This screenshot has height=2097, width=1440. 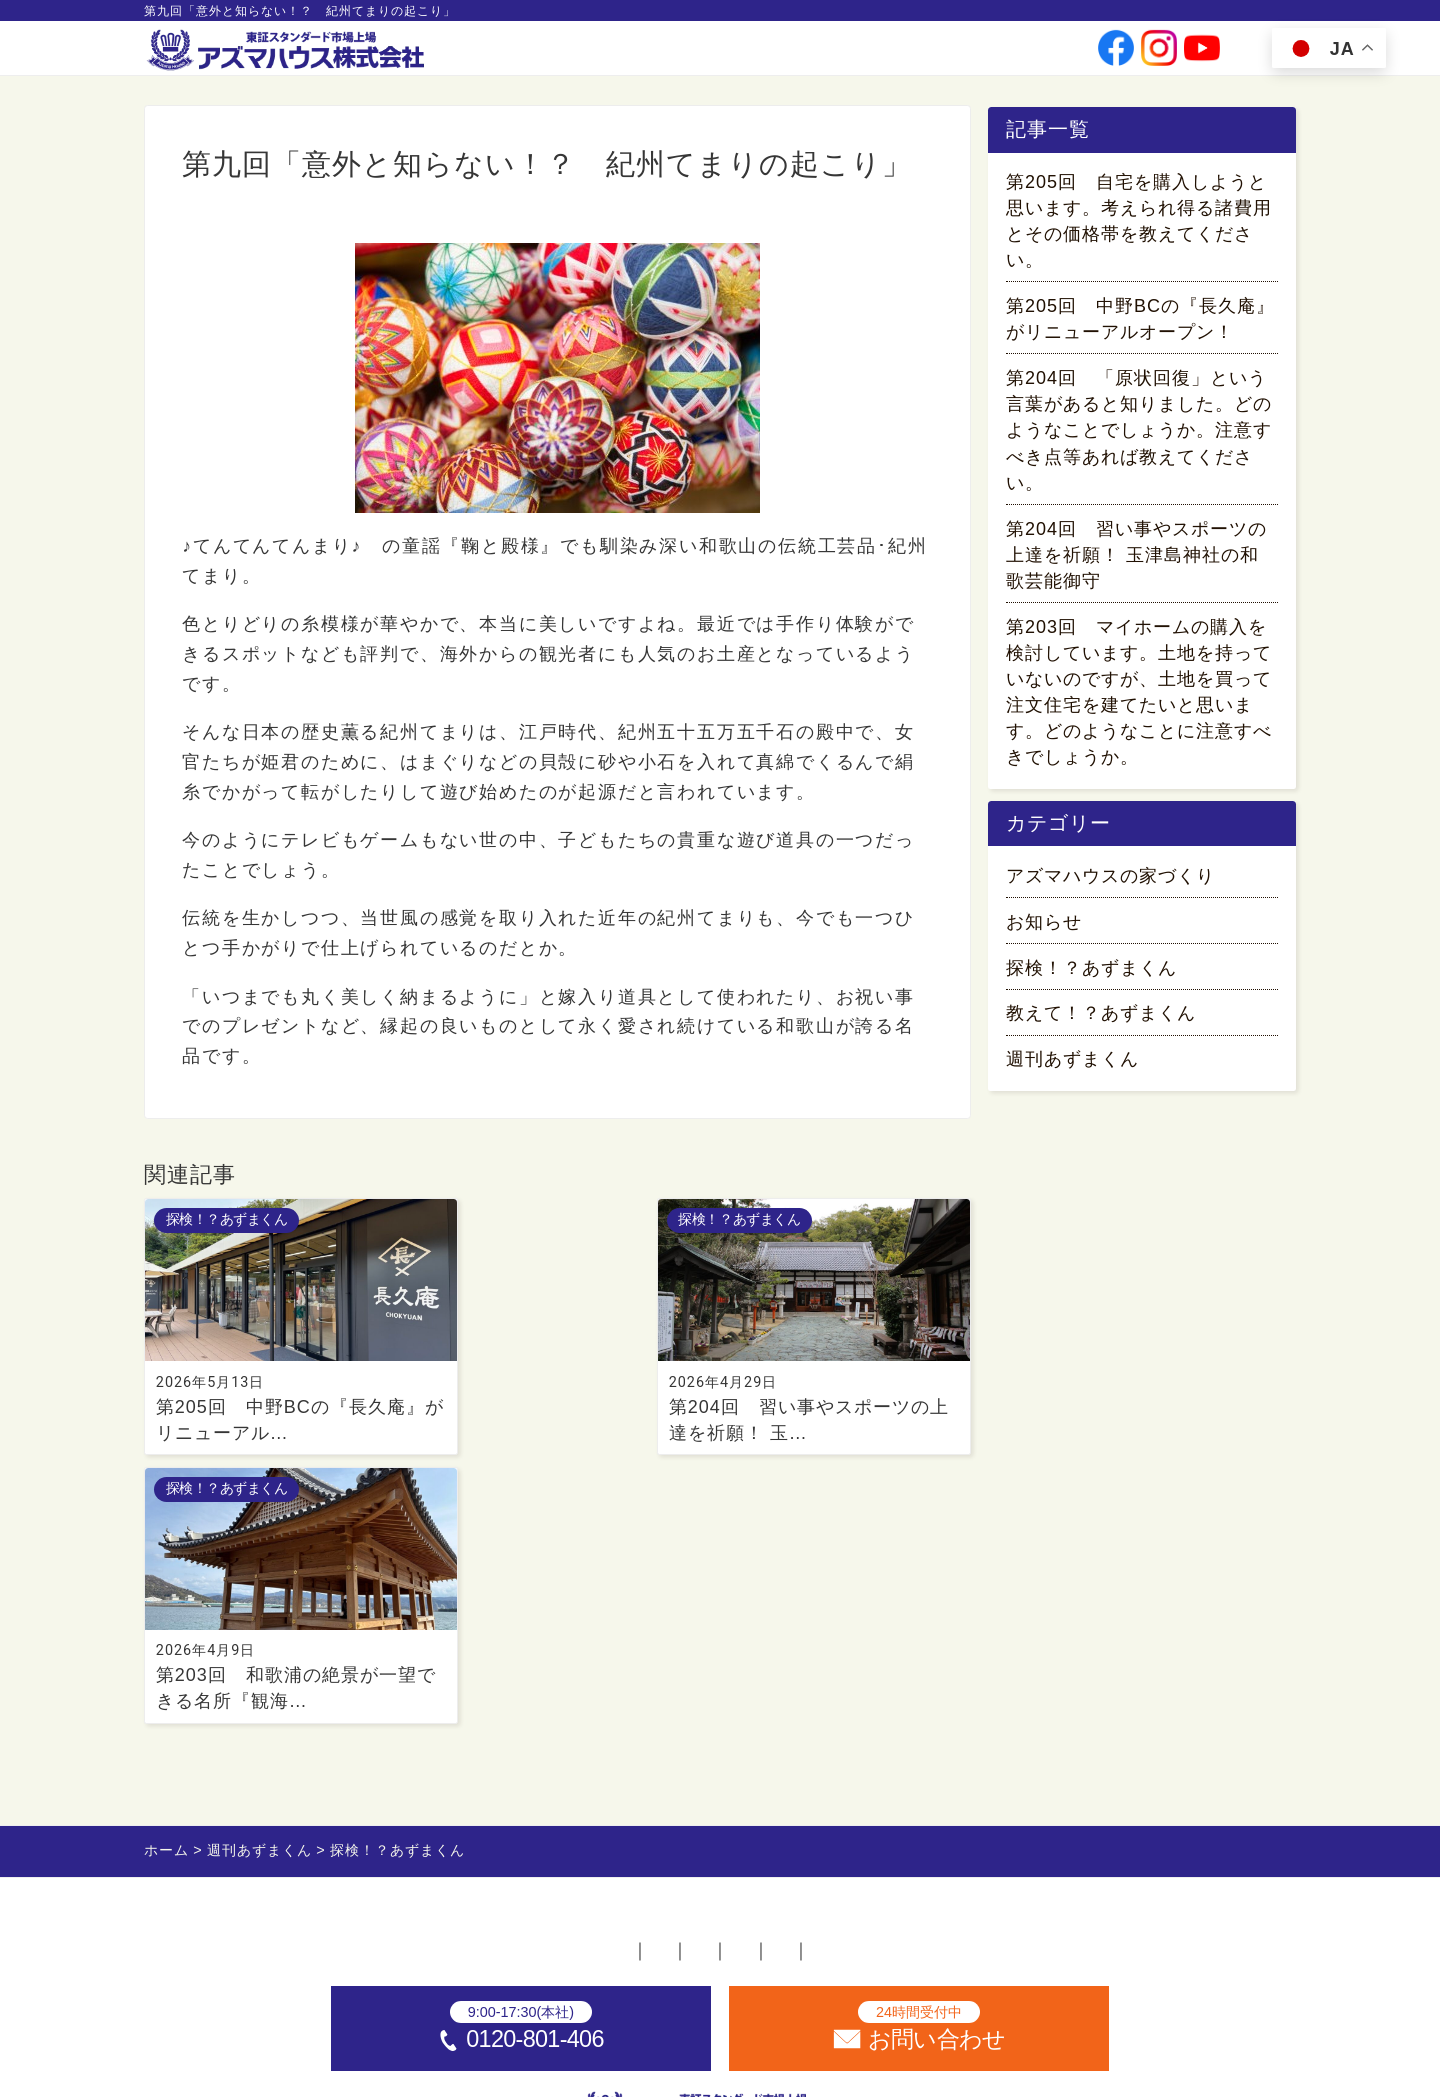 I want to click on 探検！？あずまくん, so click(x=258, y=229).